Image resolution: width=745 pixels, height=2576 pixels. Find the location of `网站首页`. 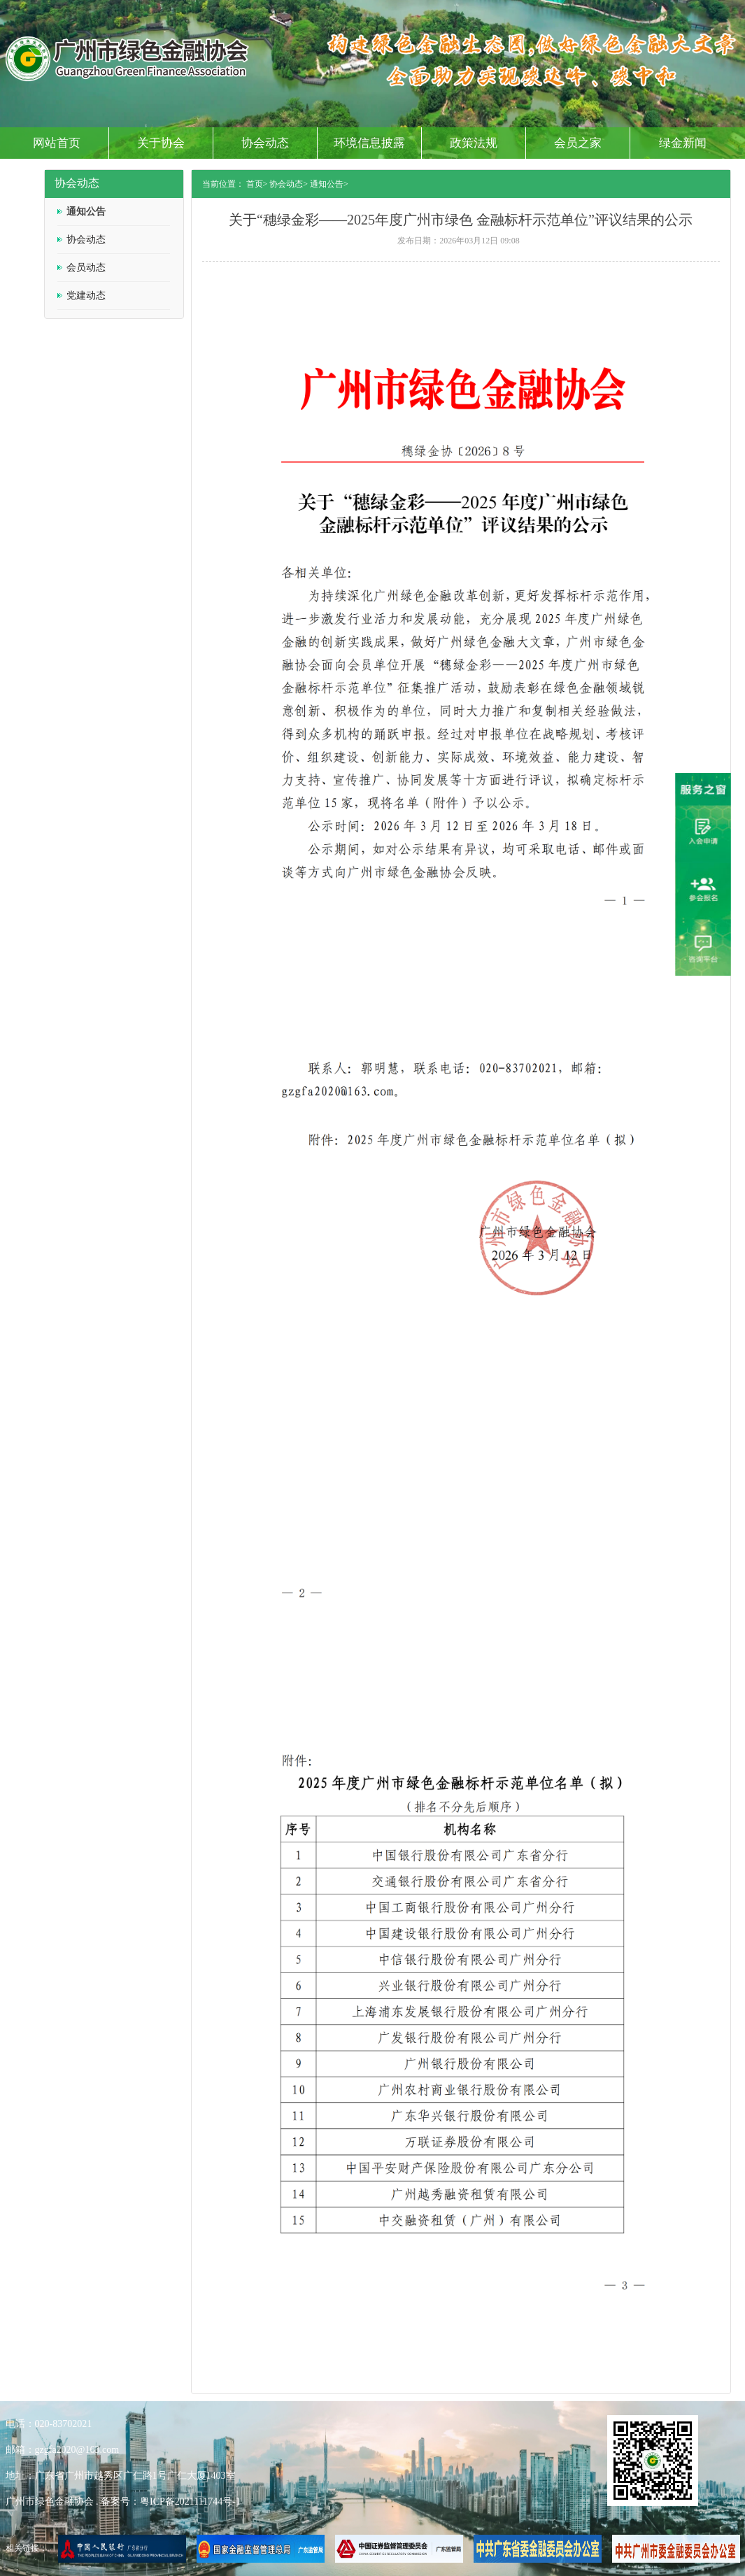

网站首页 is located at coordinates (56, 143).